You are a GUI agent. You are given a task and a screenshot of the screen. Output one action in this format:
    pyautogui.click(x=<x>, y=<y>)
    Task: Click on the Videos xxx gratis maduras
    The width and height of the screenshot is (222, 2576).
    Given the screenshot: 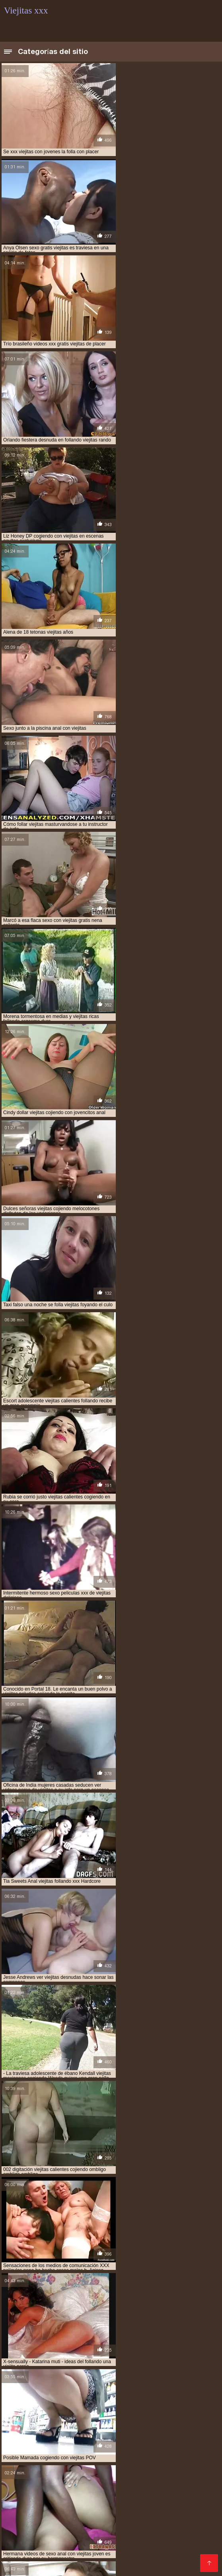 What is the action you would take?
    pyautogui.click(x=111, y=2520)
    